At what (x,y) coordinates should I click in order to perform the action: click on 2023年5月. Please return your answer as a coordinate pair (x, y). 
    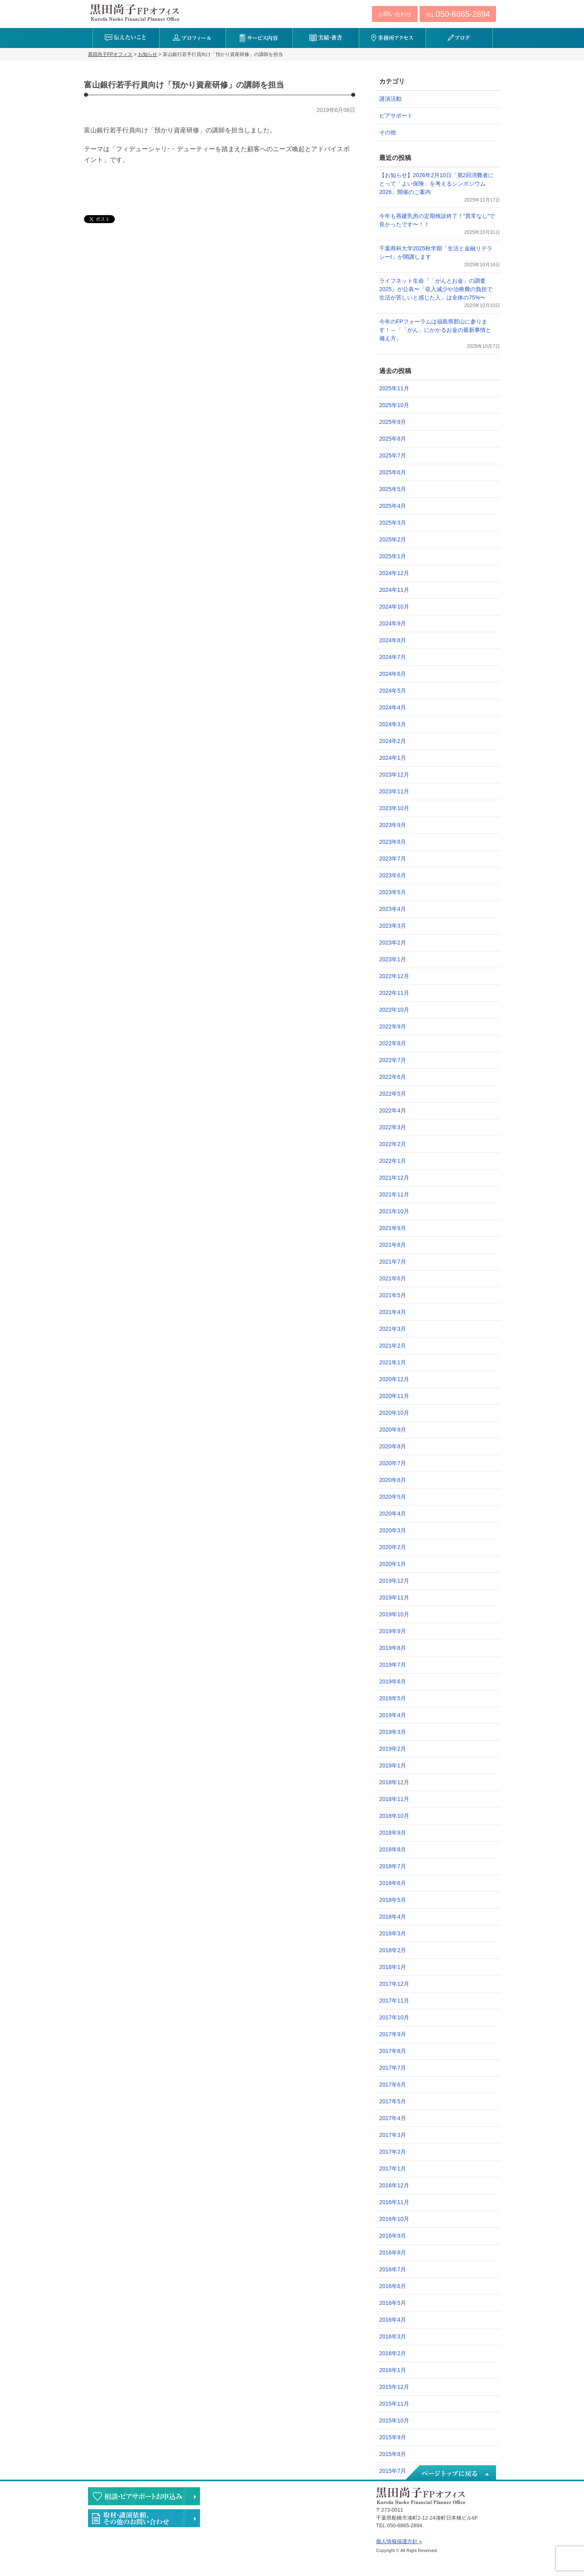
    Looking at the image, I should click on (392, 892).